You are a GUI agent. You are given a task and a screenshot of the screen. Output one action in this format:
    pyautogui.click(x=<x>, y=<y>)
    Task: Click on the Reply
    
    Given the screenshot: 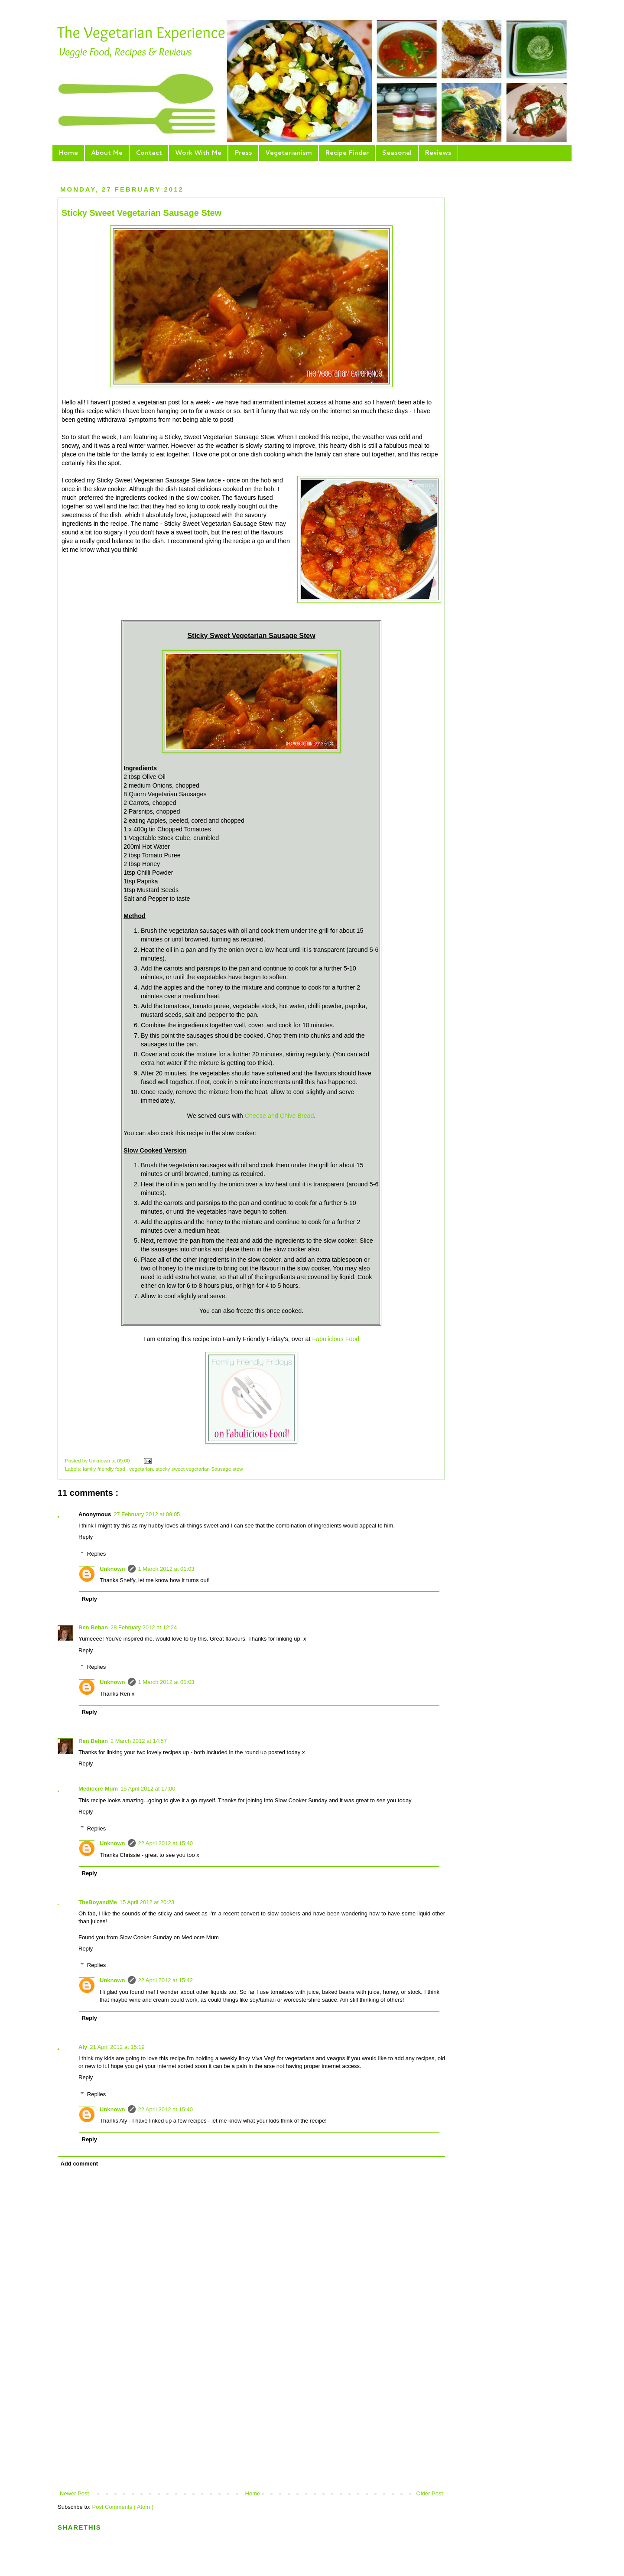 What is the action you would take?
    pyautogui.click(x=85, y=1537)
    